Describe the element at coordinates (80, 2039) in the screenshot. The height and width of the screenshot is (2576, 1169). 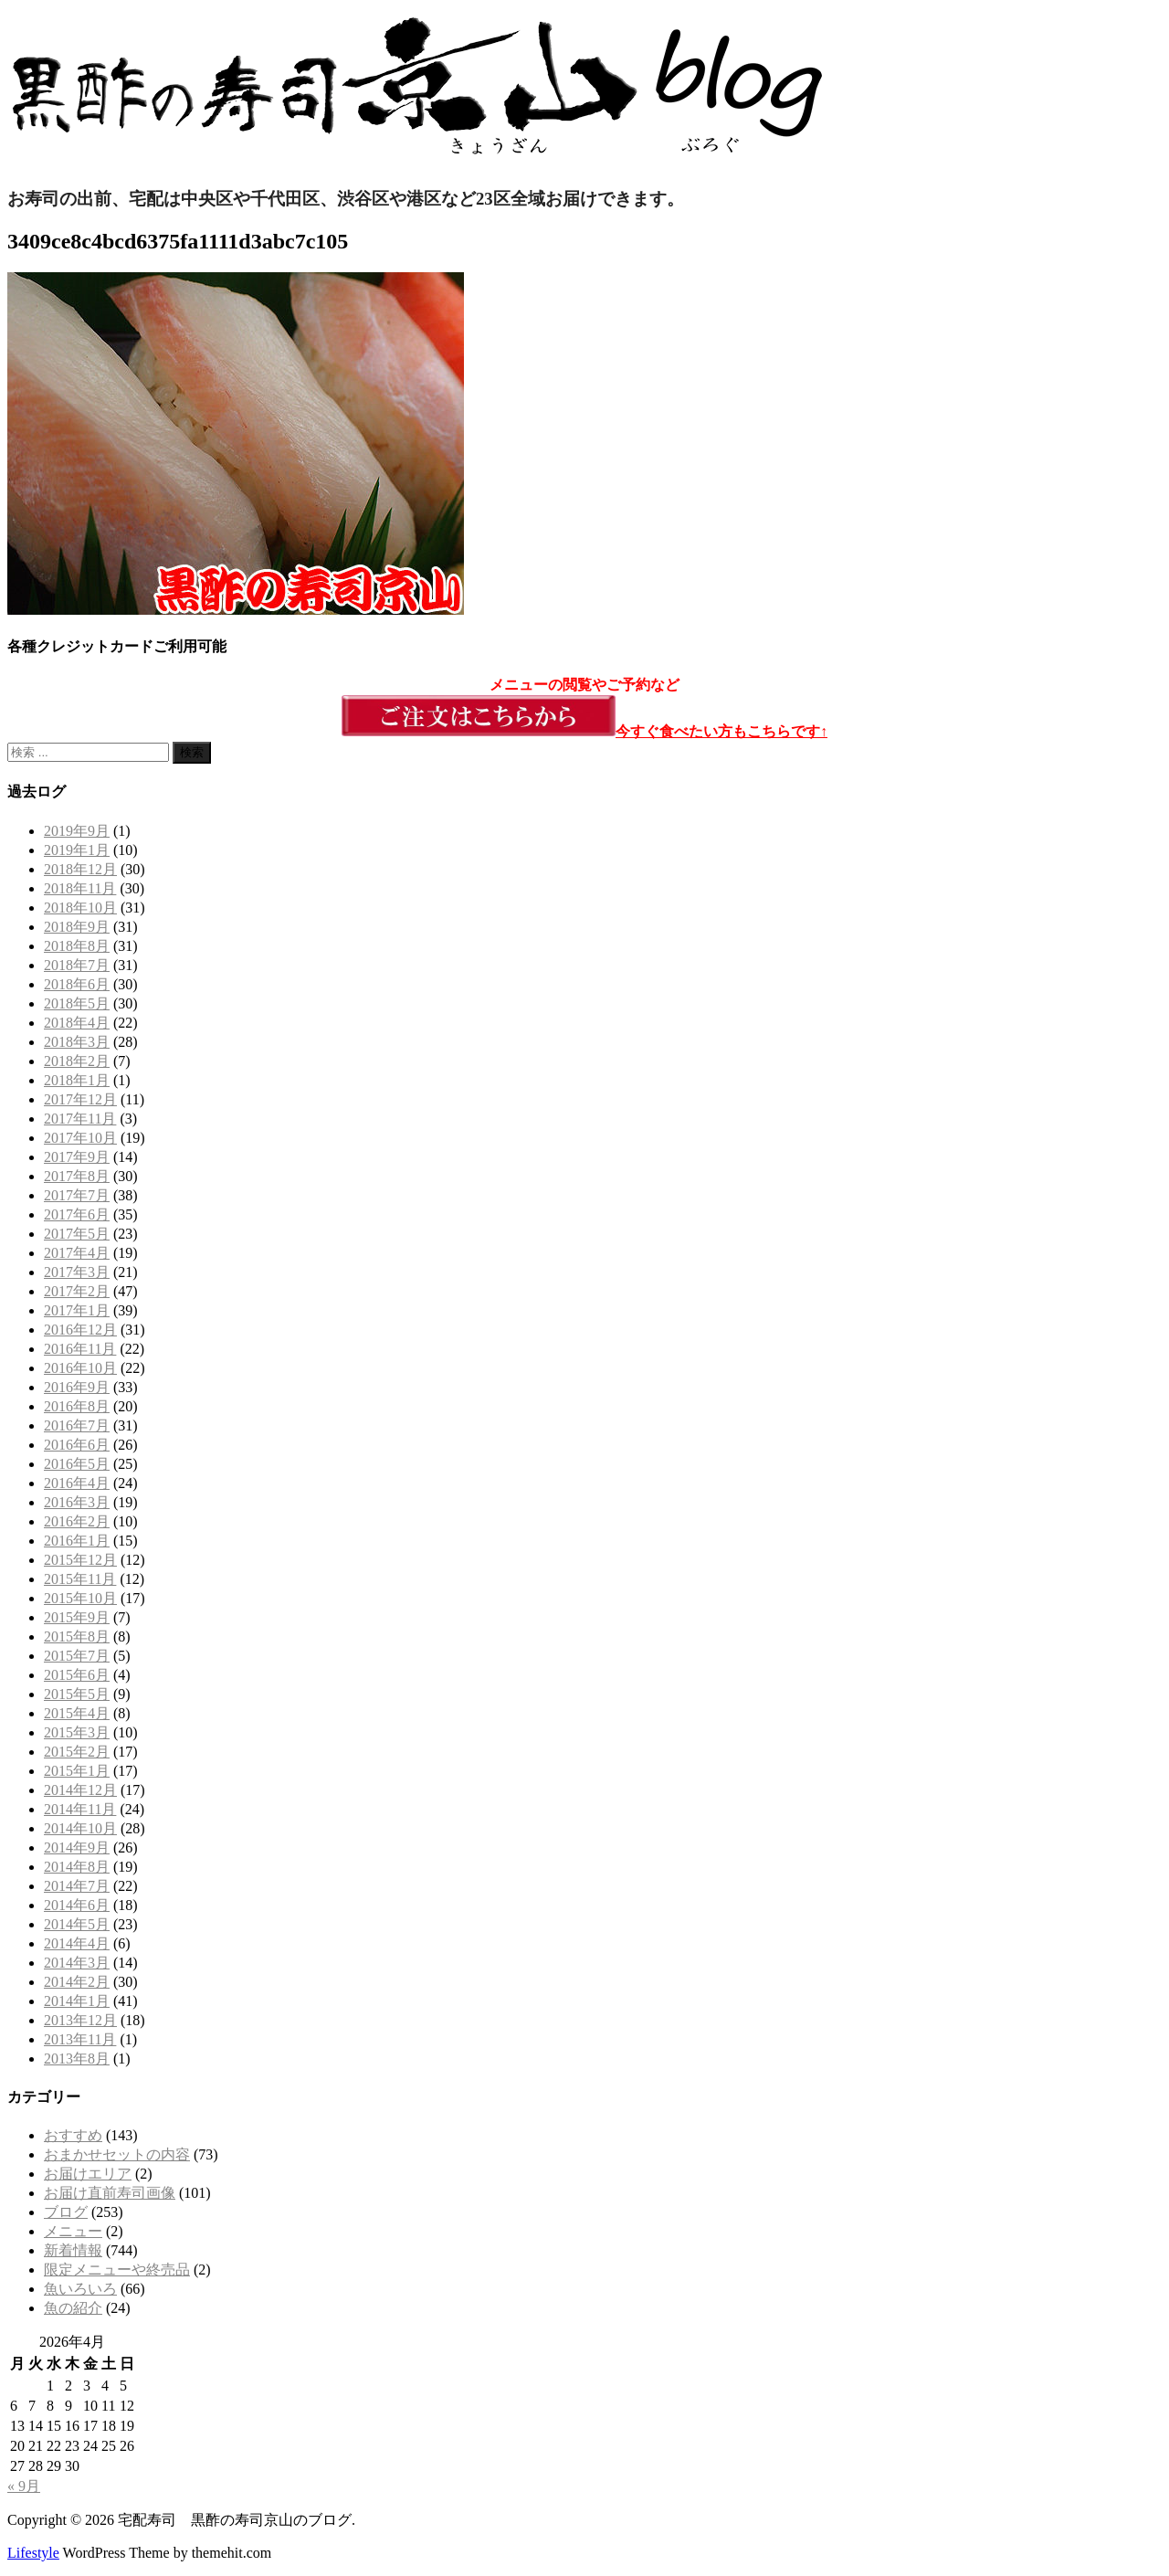
I see `2013年11月` at that location.